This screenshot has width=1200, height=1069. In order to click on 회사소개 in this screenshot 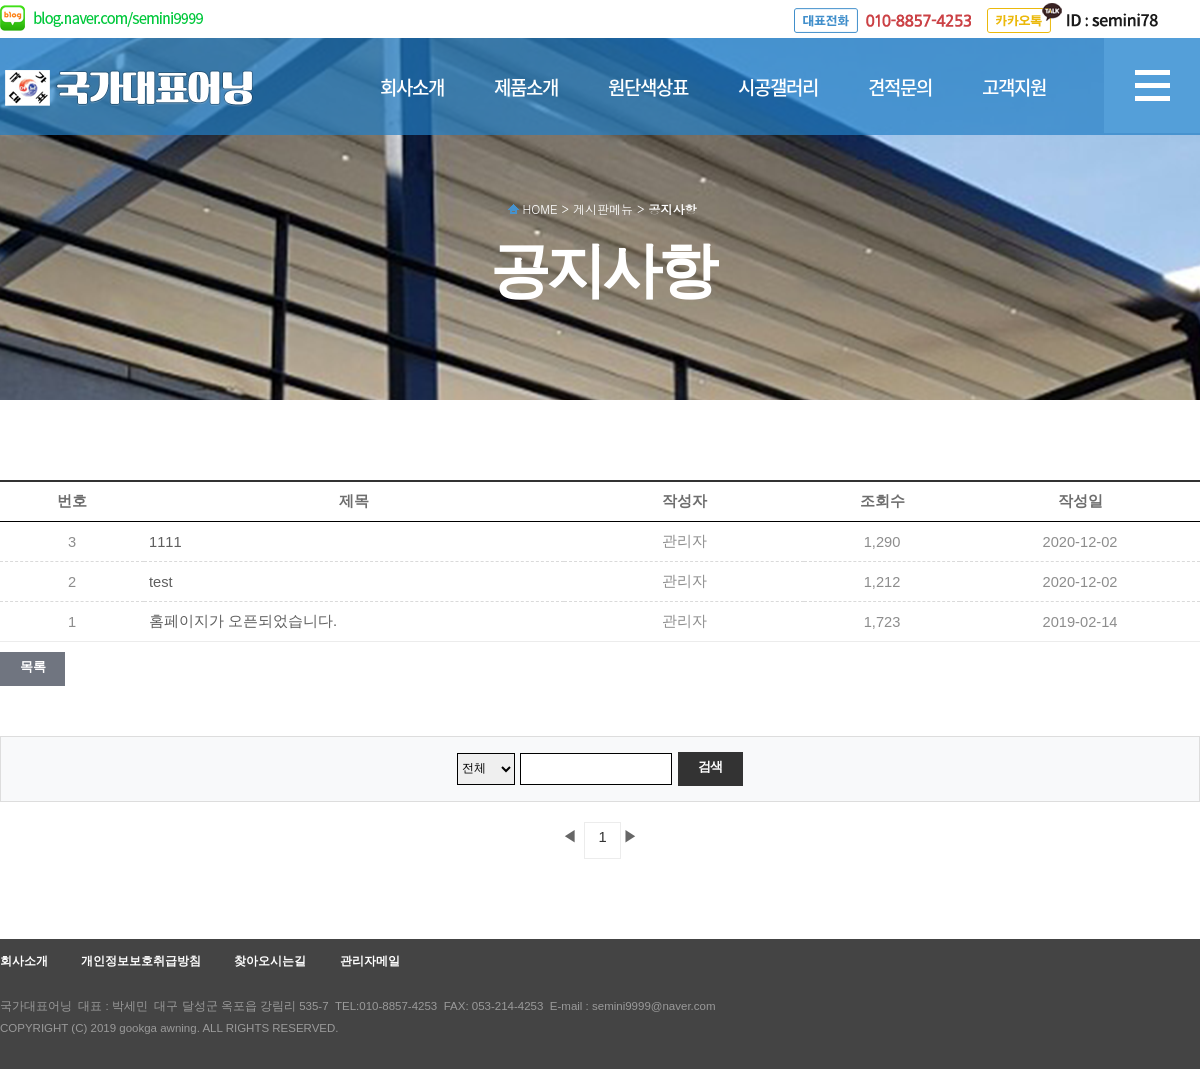, I will do `click(412, 87)`.